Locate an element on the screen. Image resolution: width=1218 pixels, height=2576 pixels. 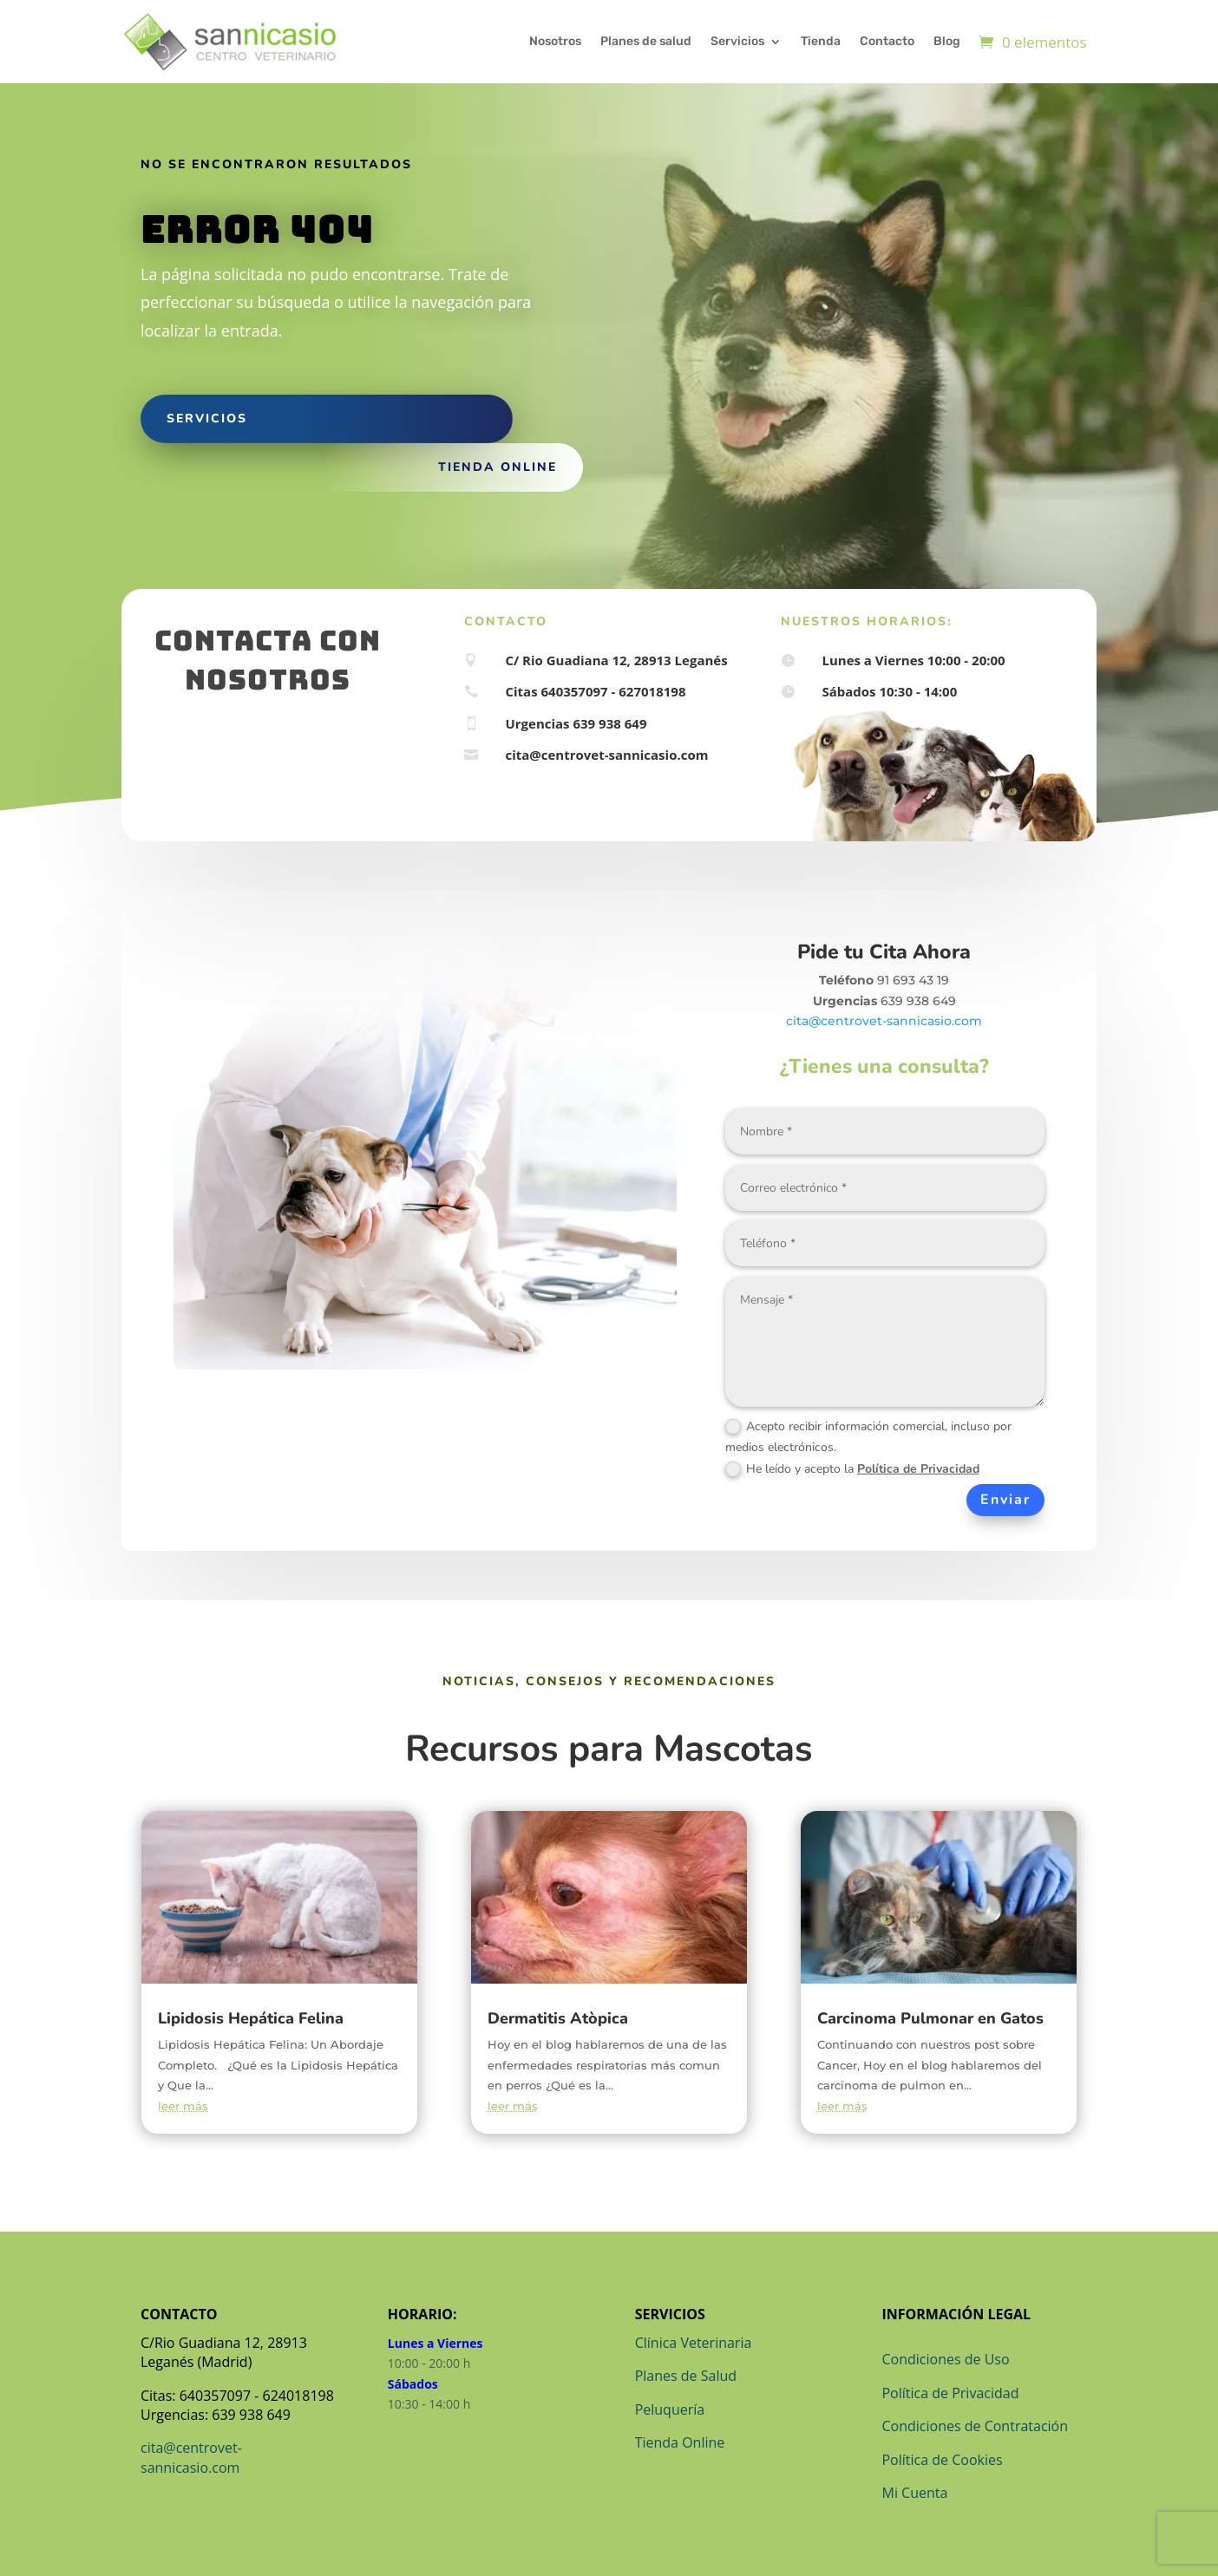
Clínica Veterinaria is located at coordinates (693, 2342).